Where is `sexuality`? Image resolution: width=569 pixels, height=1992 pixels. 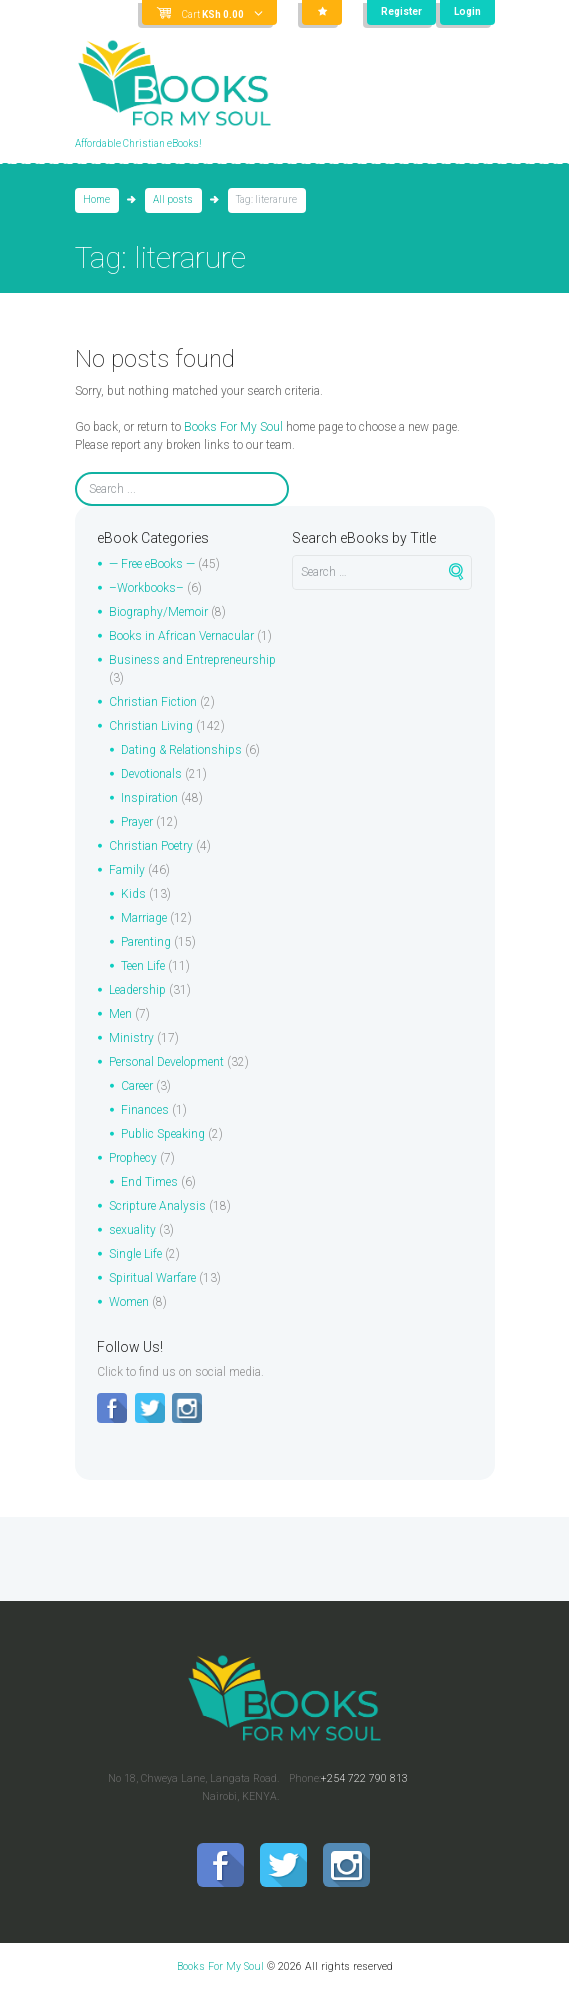
sexuality is located at coordinates (132, 1230).